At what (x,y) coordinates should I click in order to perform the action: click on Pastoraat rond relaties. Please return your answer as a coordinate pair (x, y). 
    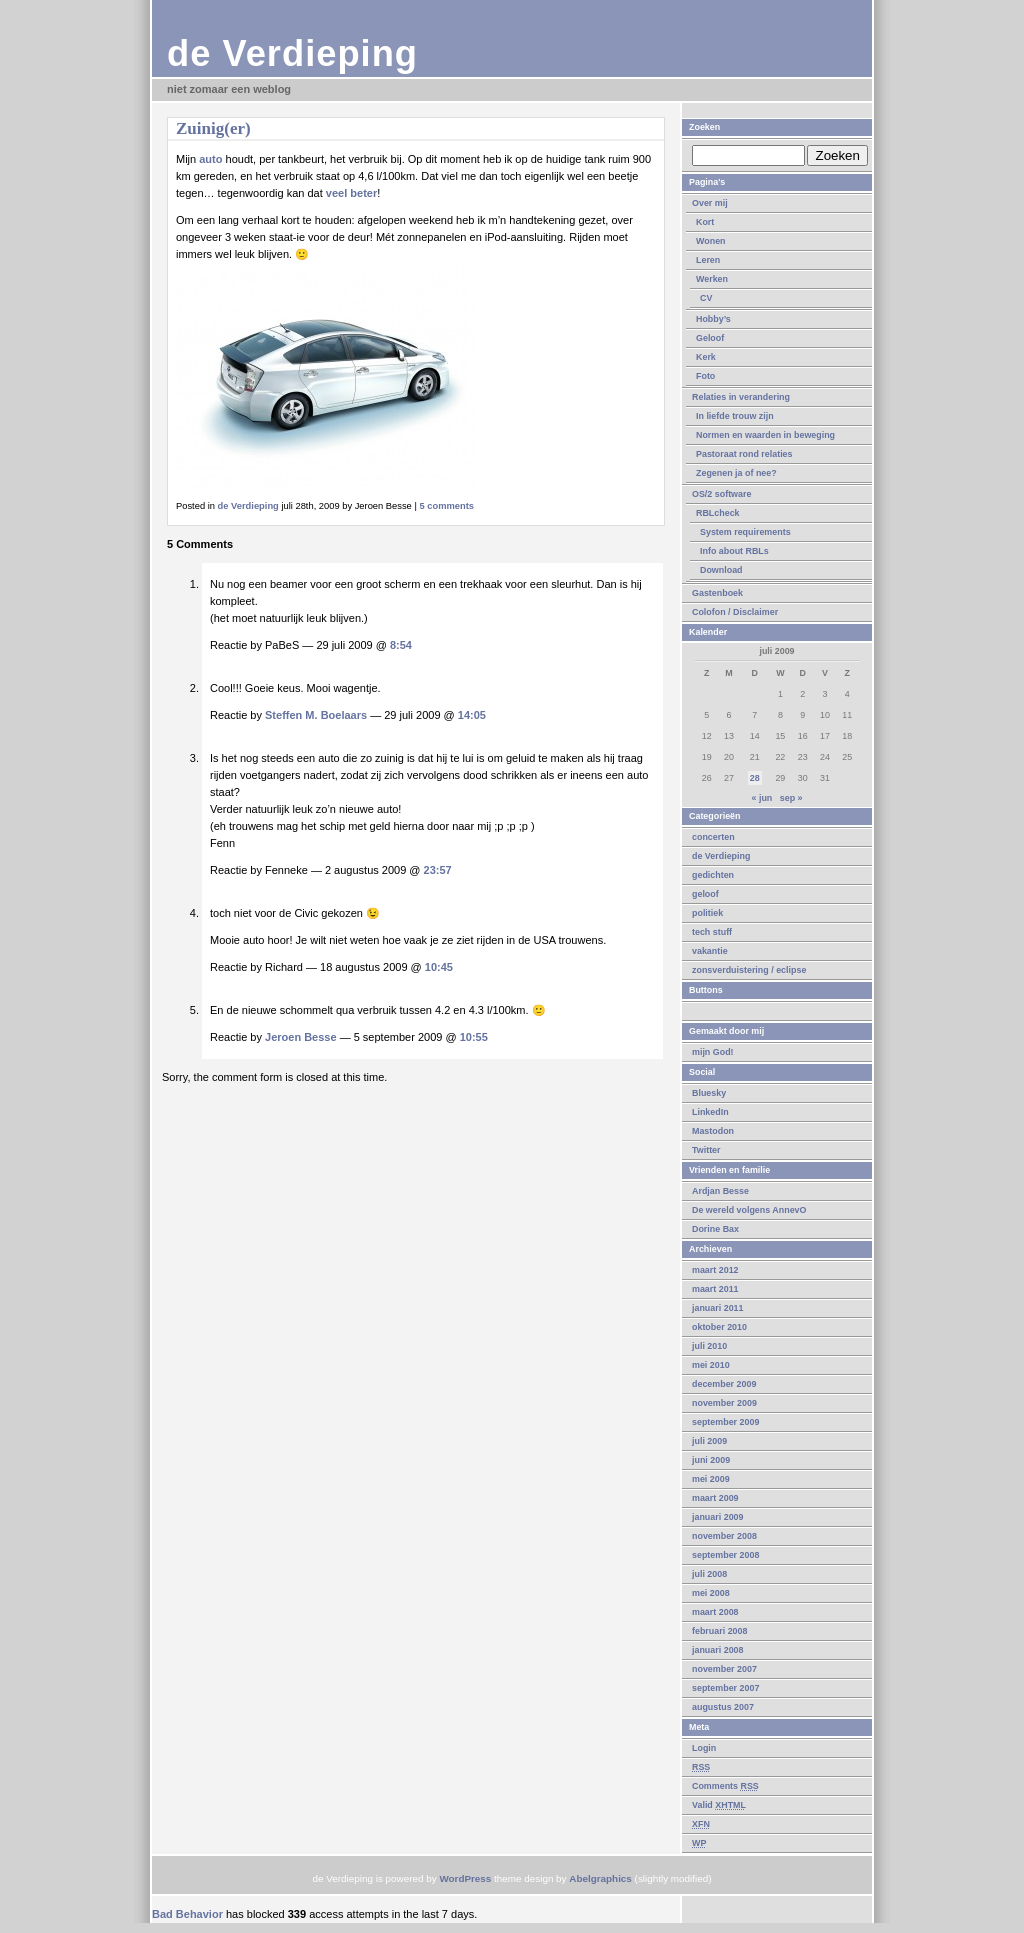
    Looking at the image, I should click on (744, 454).